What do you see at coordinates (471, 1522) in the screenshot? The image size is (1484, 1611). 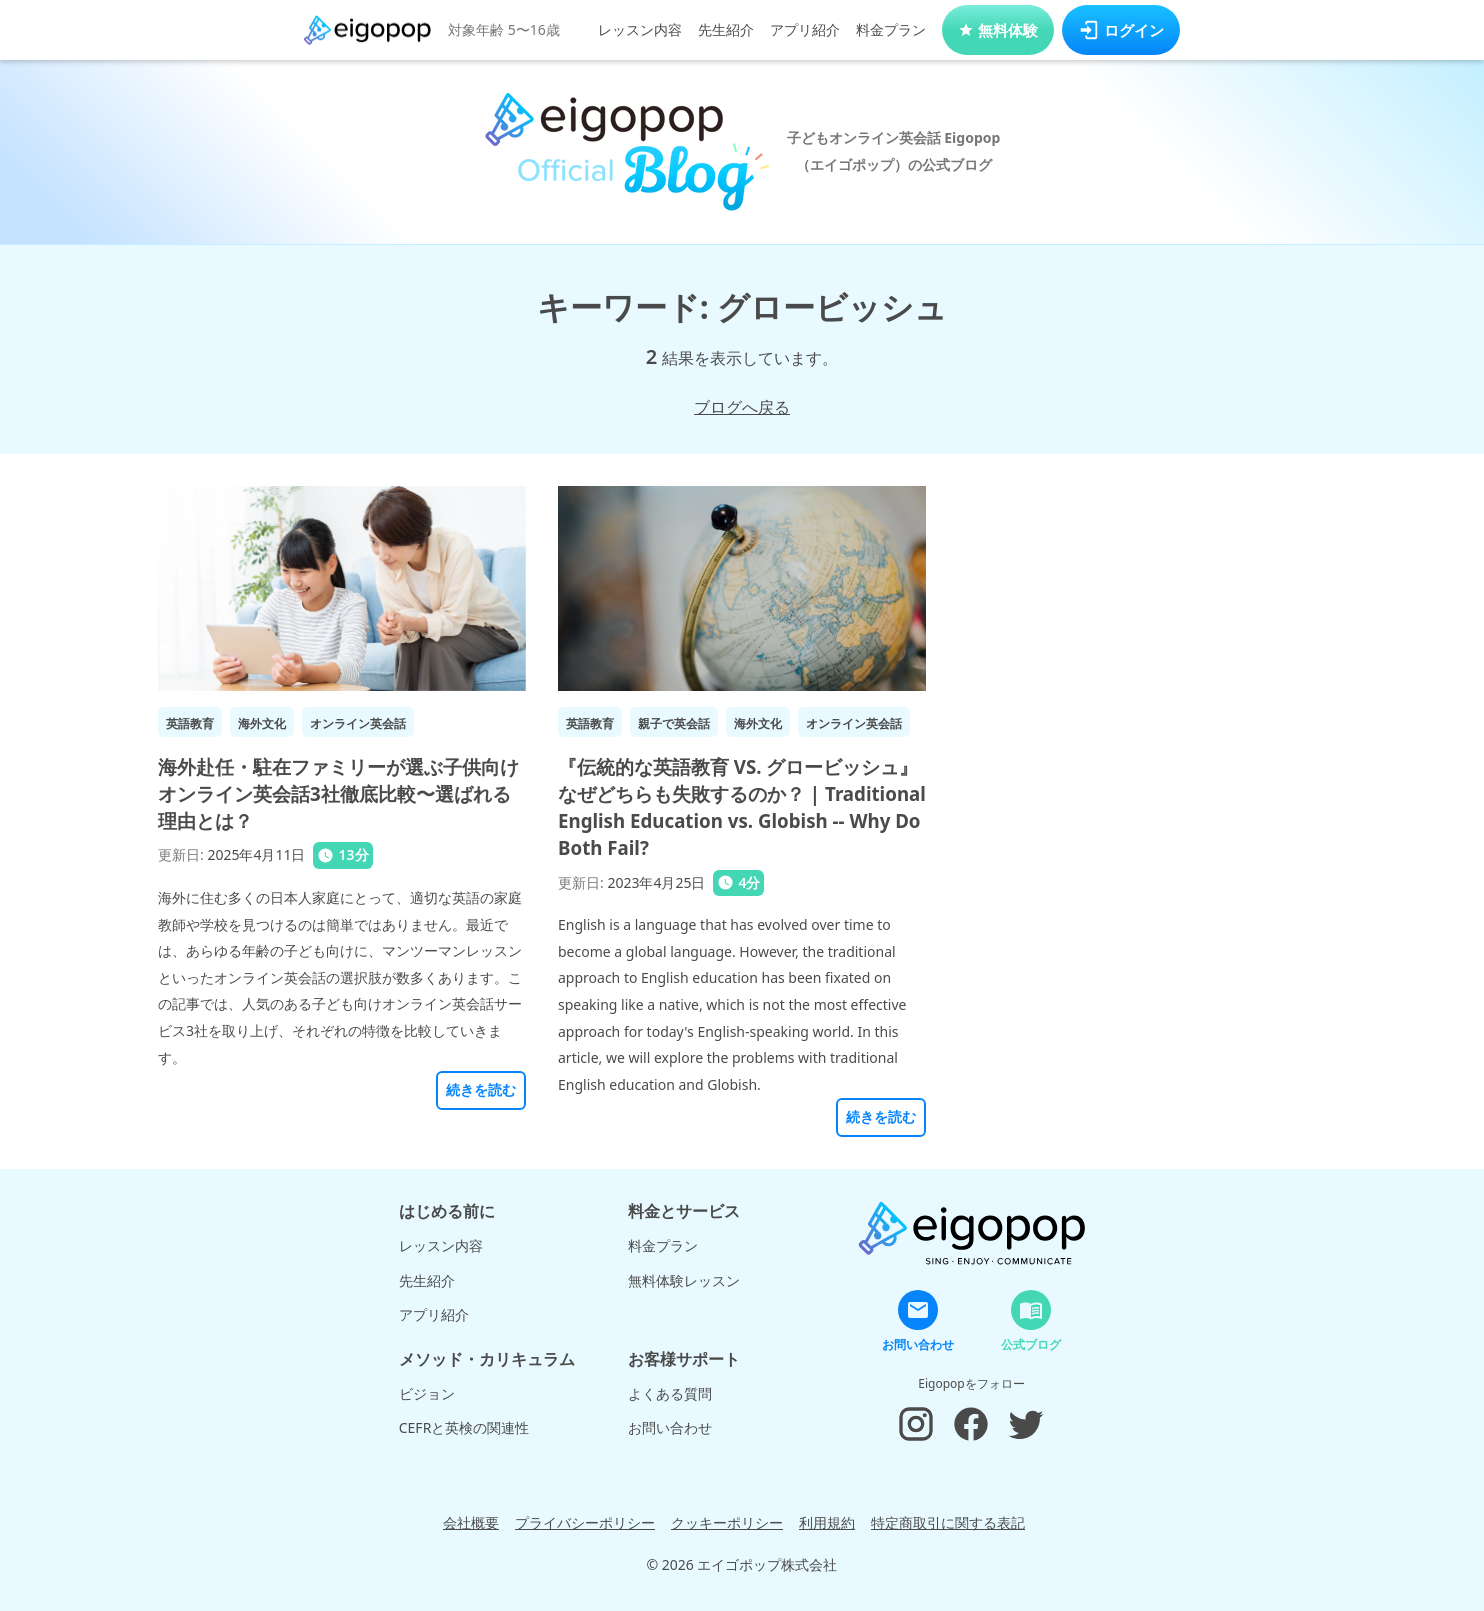 I see `会社概要` at bounding box center [471, 1522].